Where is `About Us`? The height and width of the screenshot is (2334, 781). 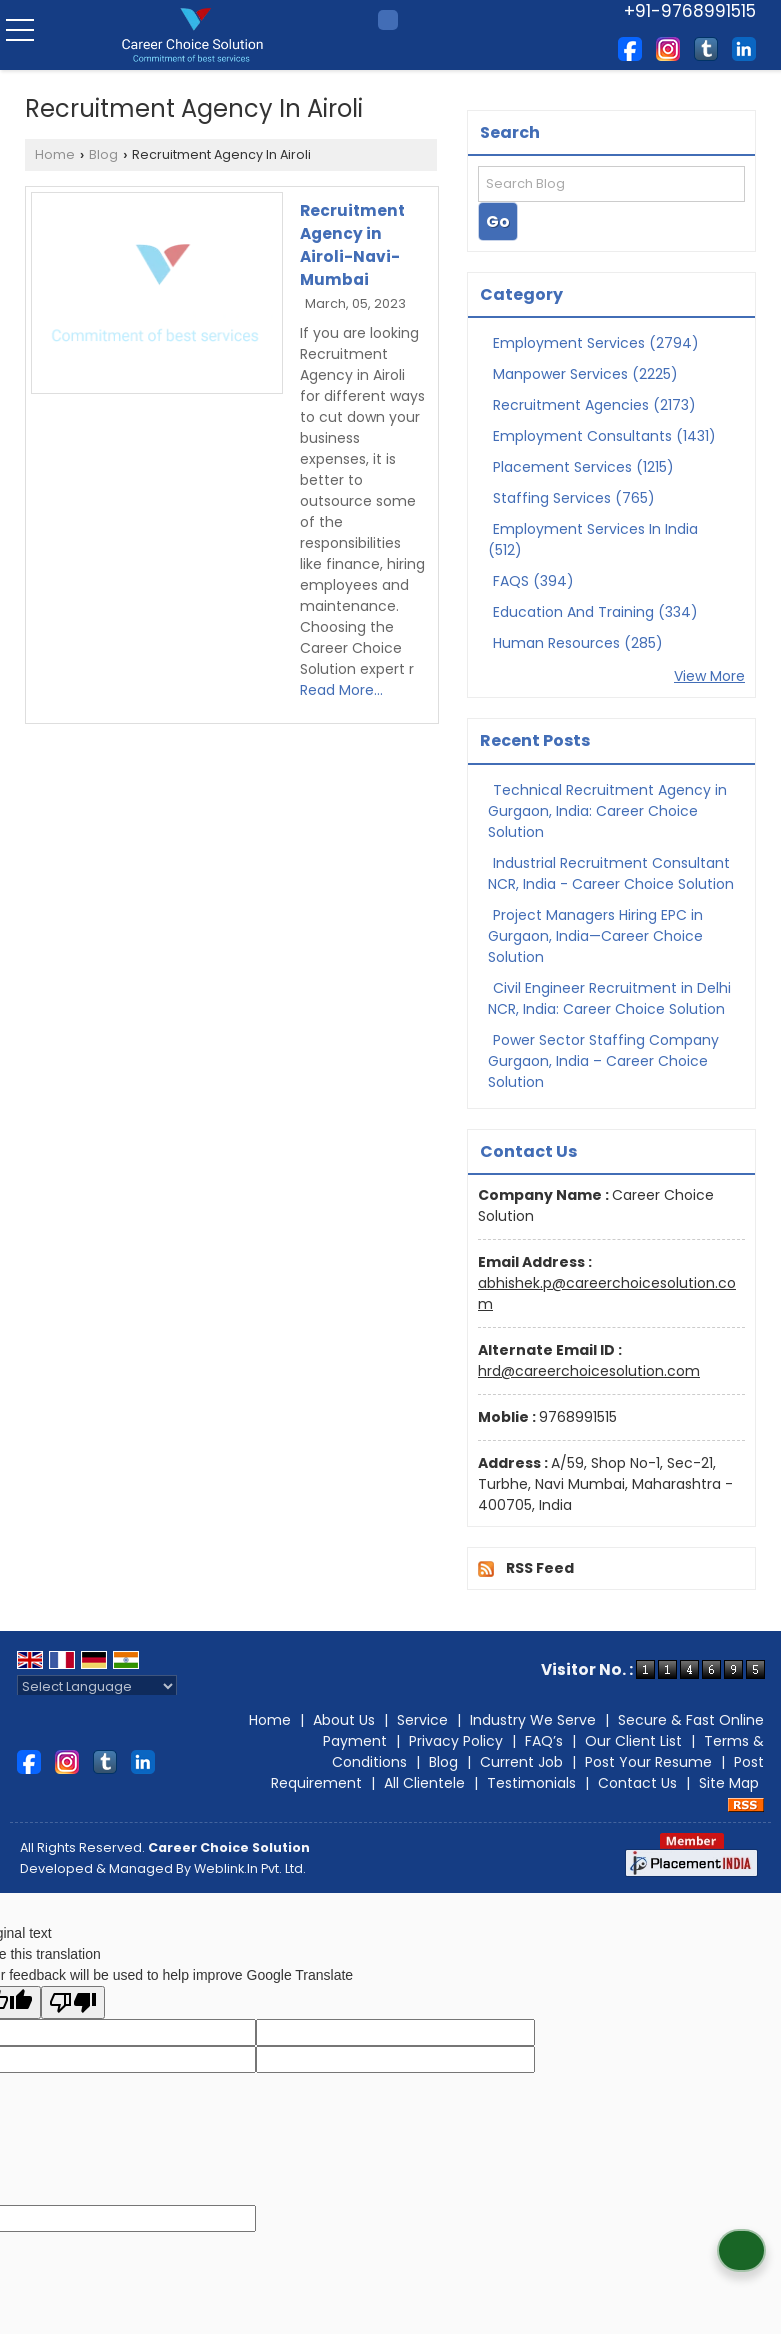 About Us is located at coordinates (344, 1720).